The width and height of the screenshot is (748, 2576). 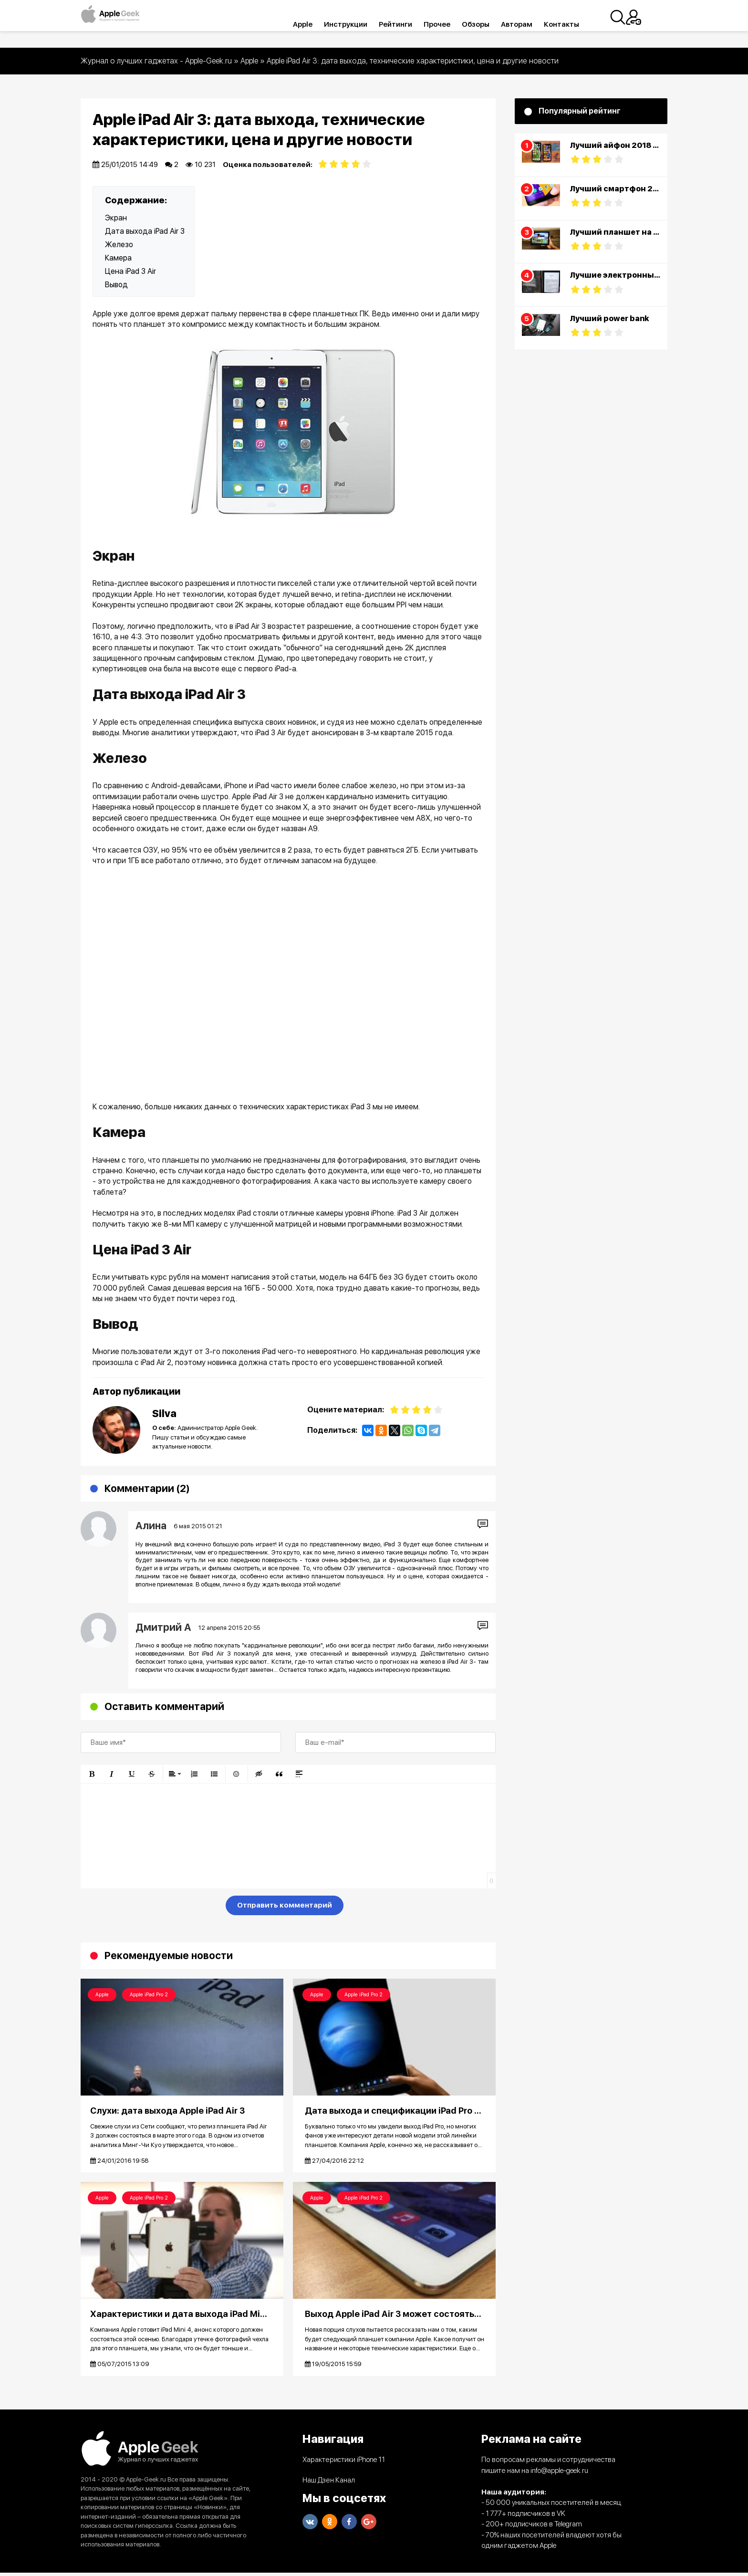 What do you see at coordinates (531, 24) in the screenshot?
I see `Авторам` at bounding box center [531, 24].